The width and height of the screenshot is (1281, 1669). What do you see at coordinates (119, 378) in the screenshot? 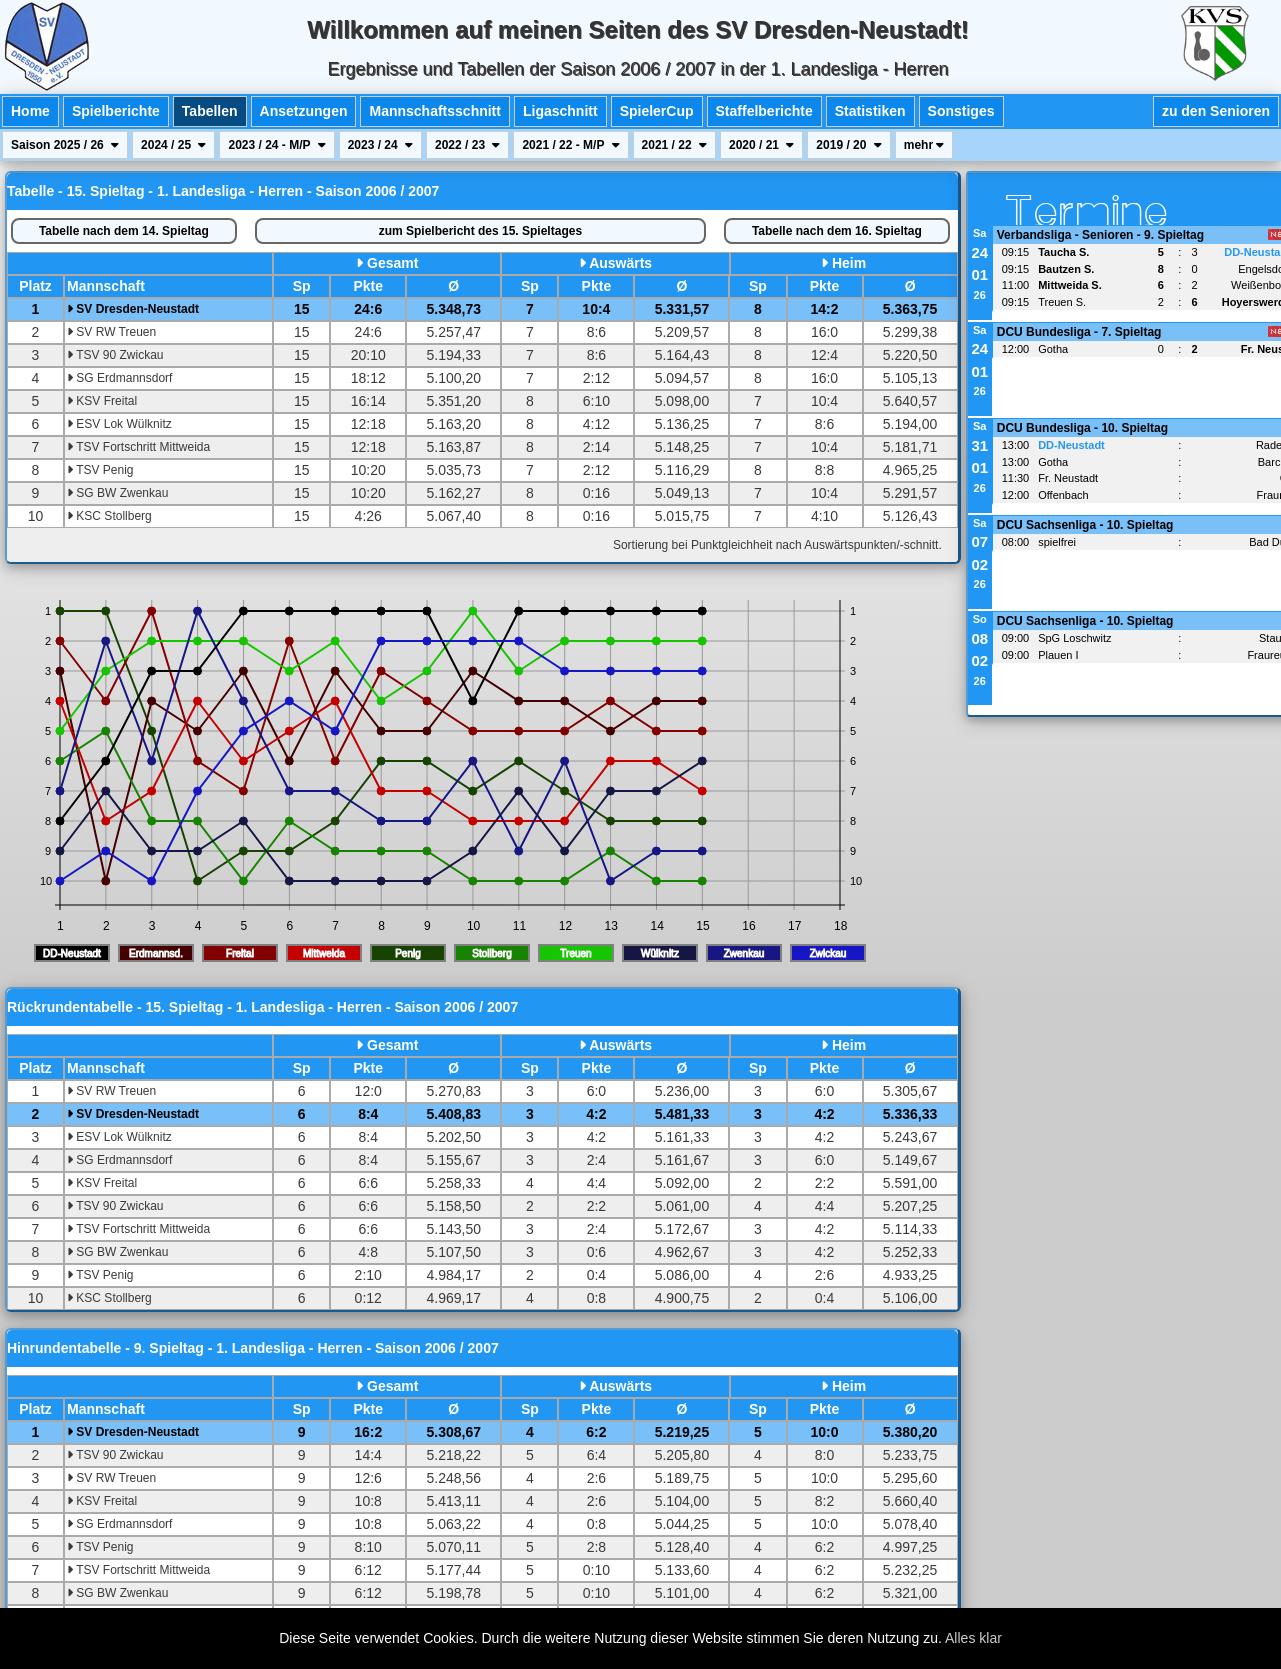
I see `SG Erdmannsdorf` at bounding box center [119, 378].